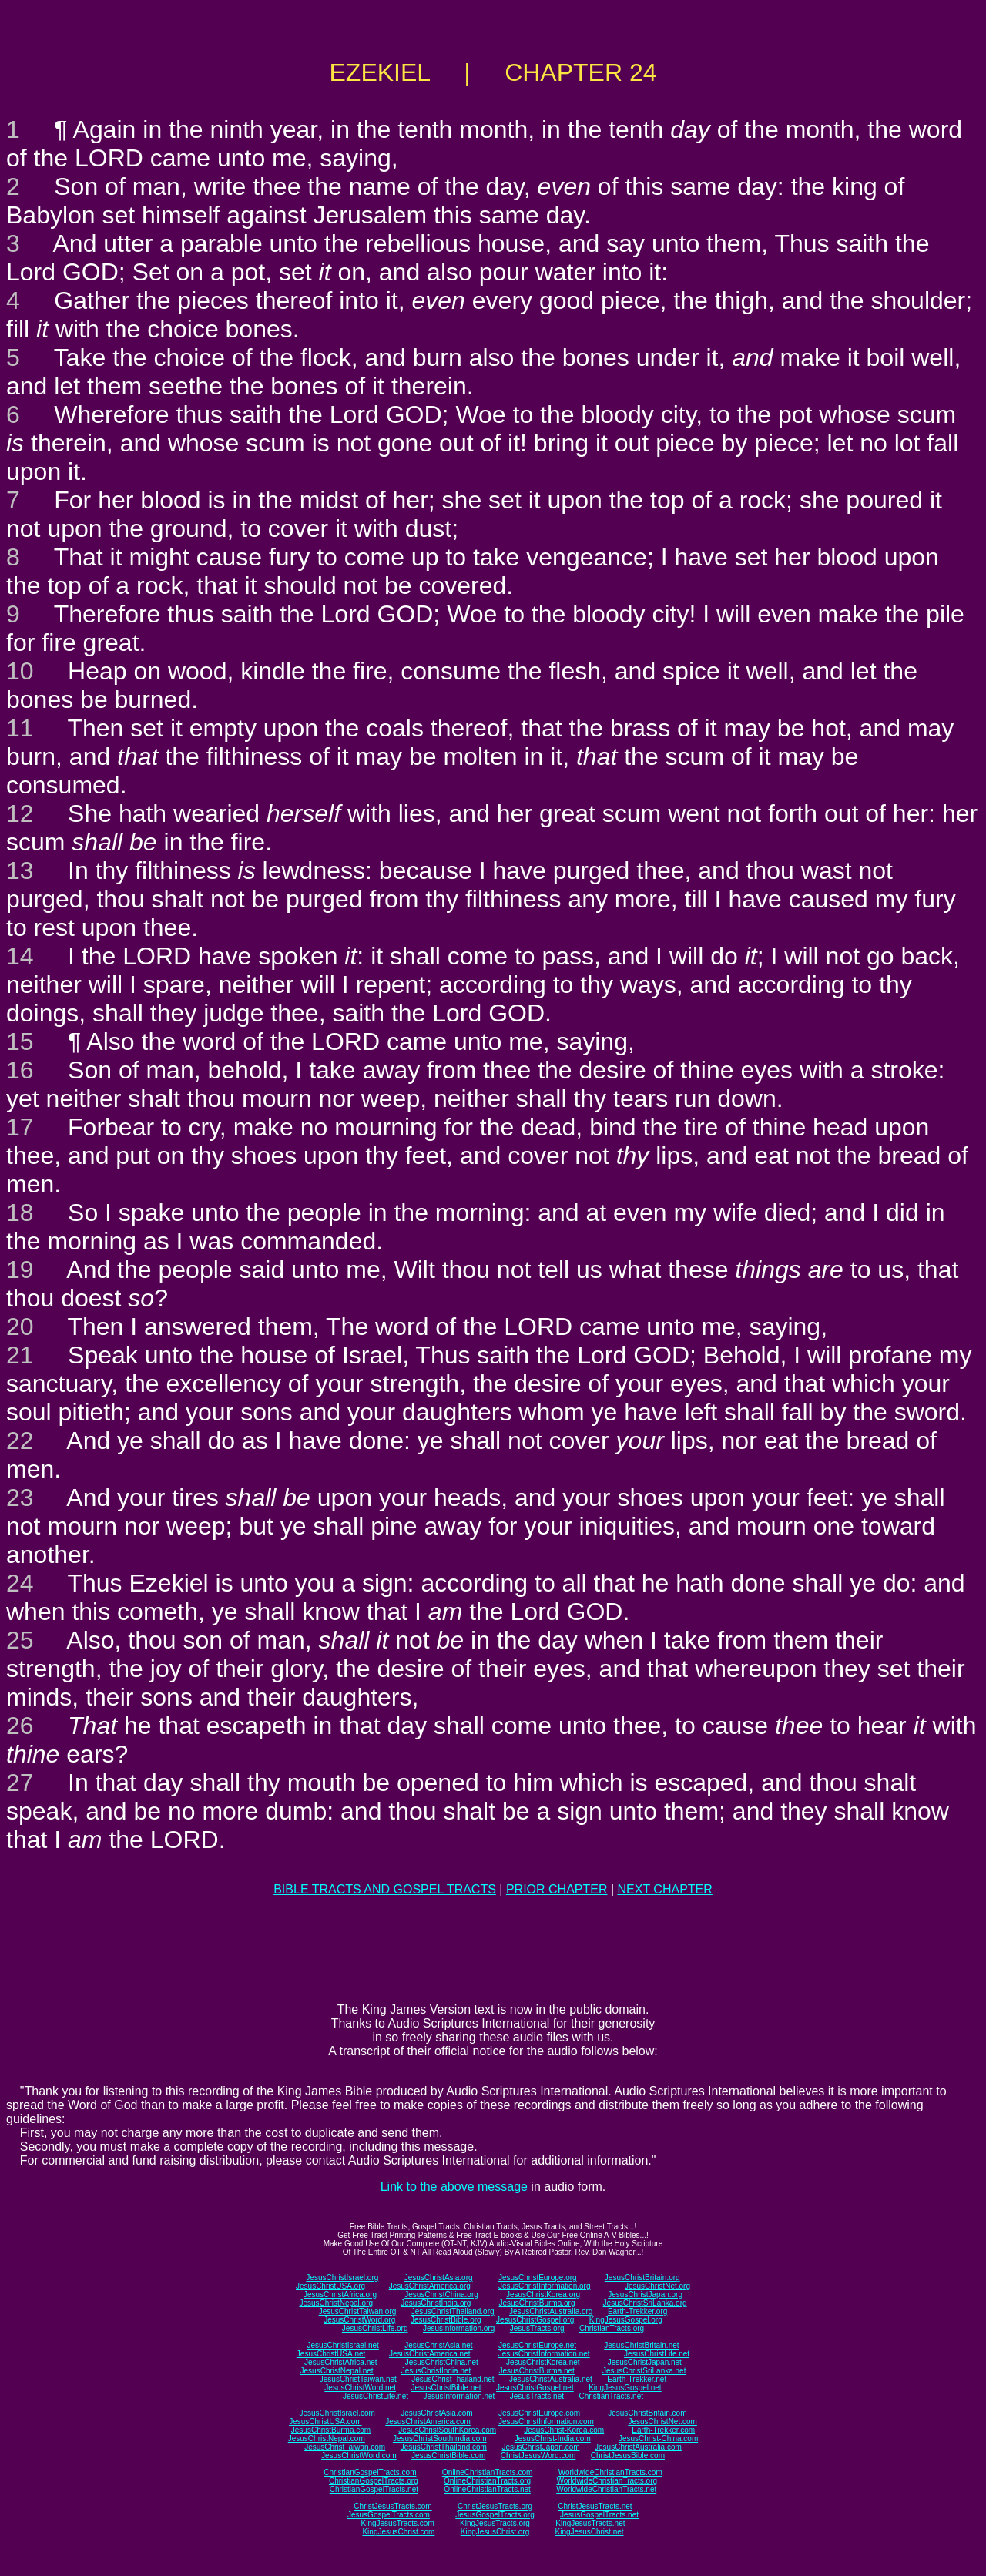 Image resolution: width=986 pixels, height=2576 pixels. Describe the element at coordinates (446, 2320) in the screenshot. I see `JesusChristBible.org` at that location.